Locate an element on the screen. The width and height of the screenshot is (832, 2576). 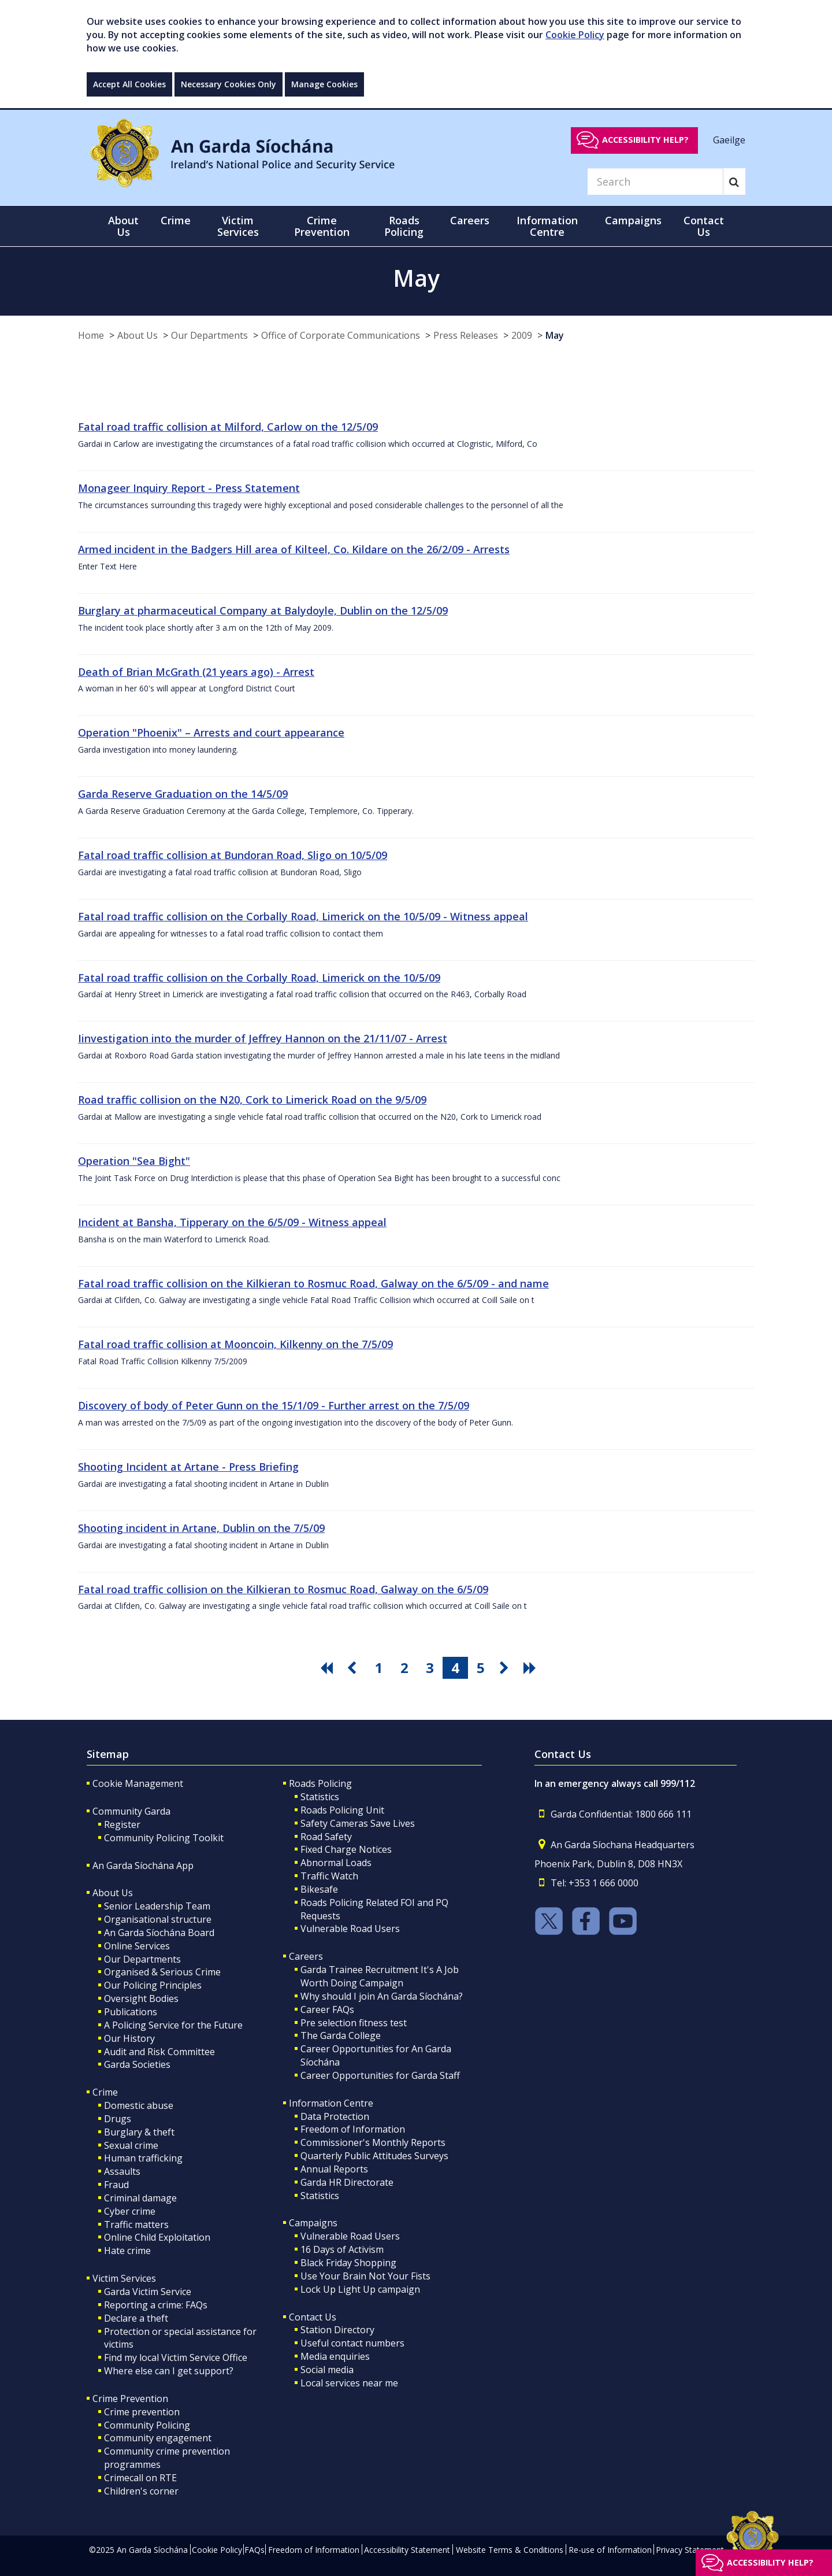
Community Policing Toolkit is located at coordinates (164, 1837).